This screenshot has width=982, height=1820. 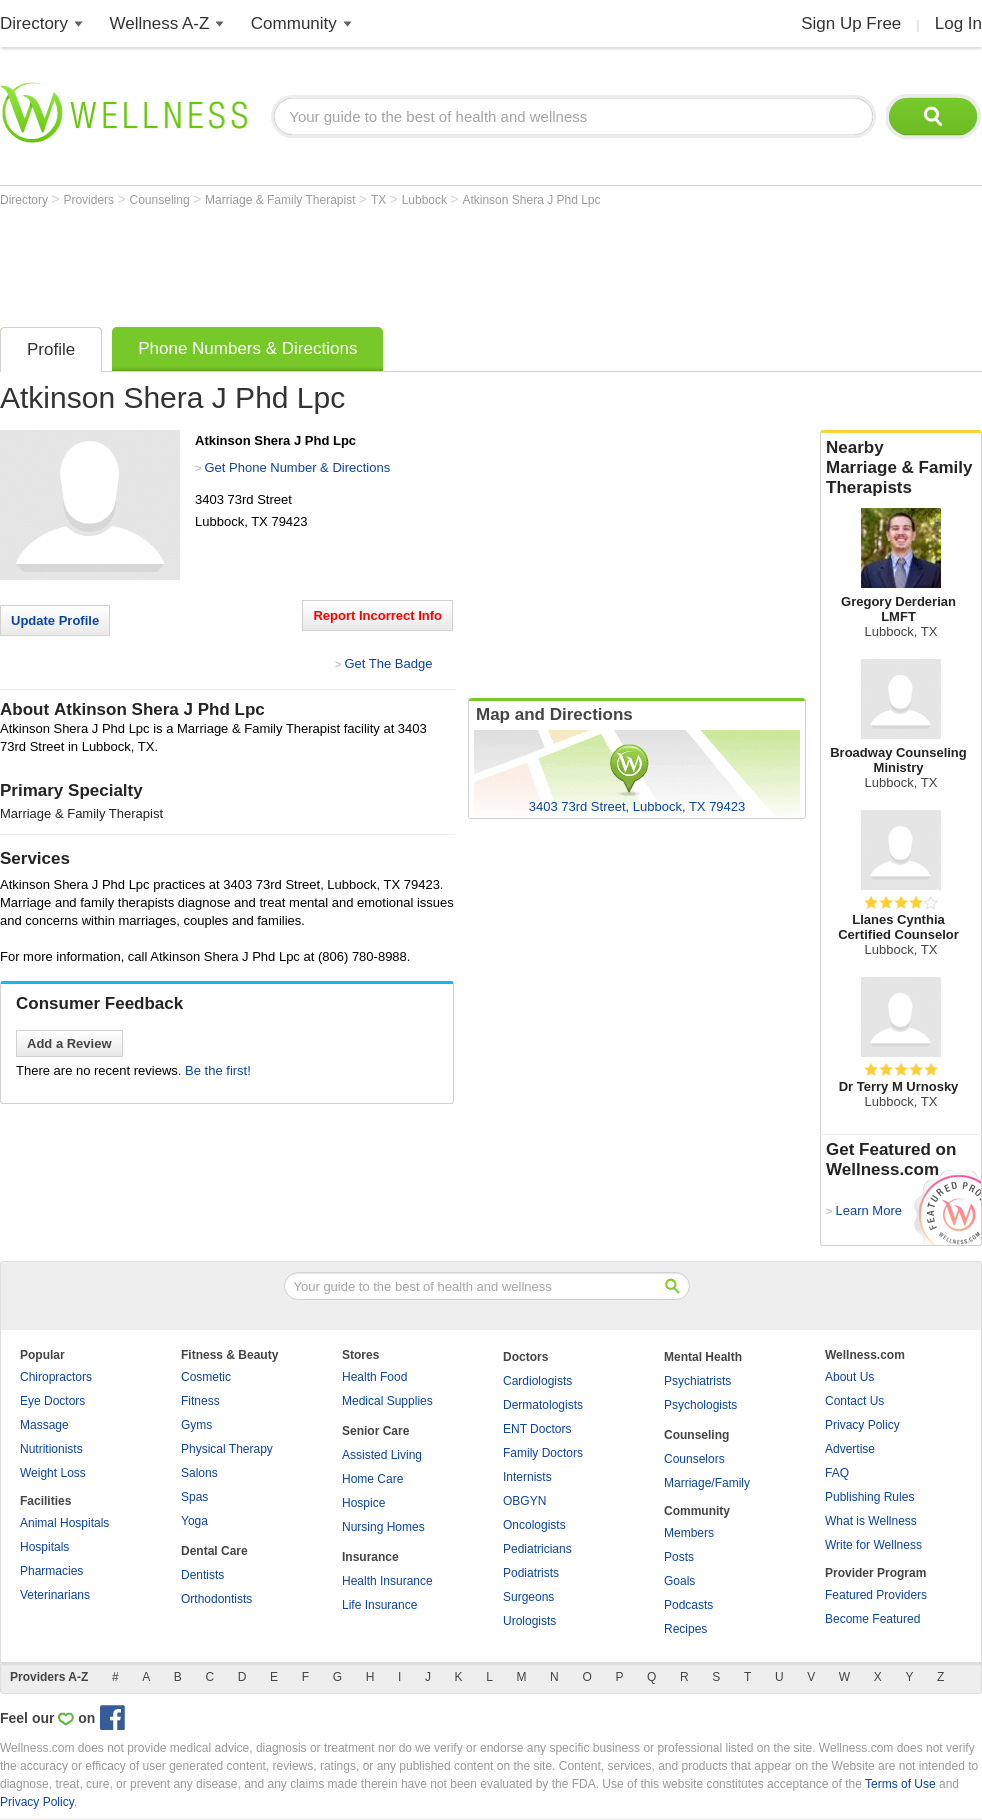 I want to click on [Advertisement], so click(x=364, y=262).